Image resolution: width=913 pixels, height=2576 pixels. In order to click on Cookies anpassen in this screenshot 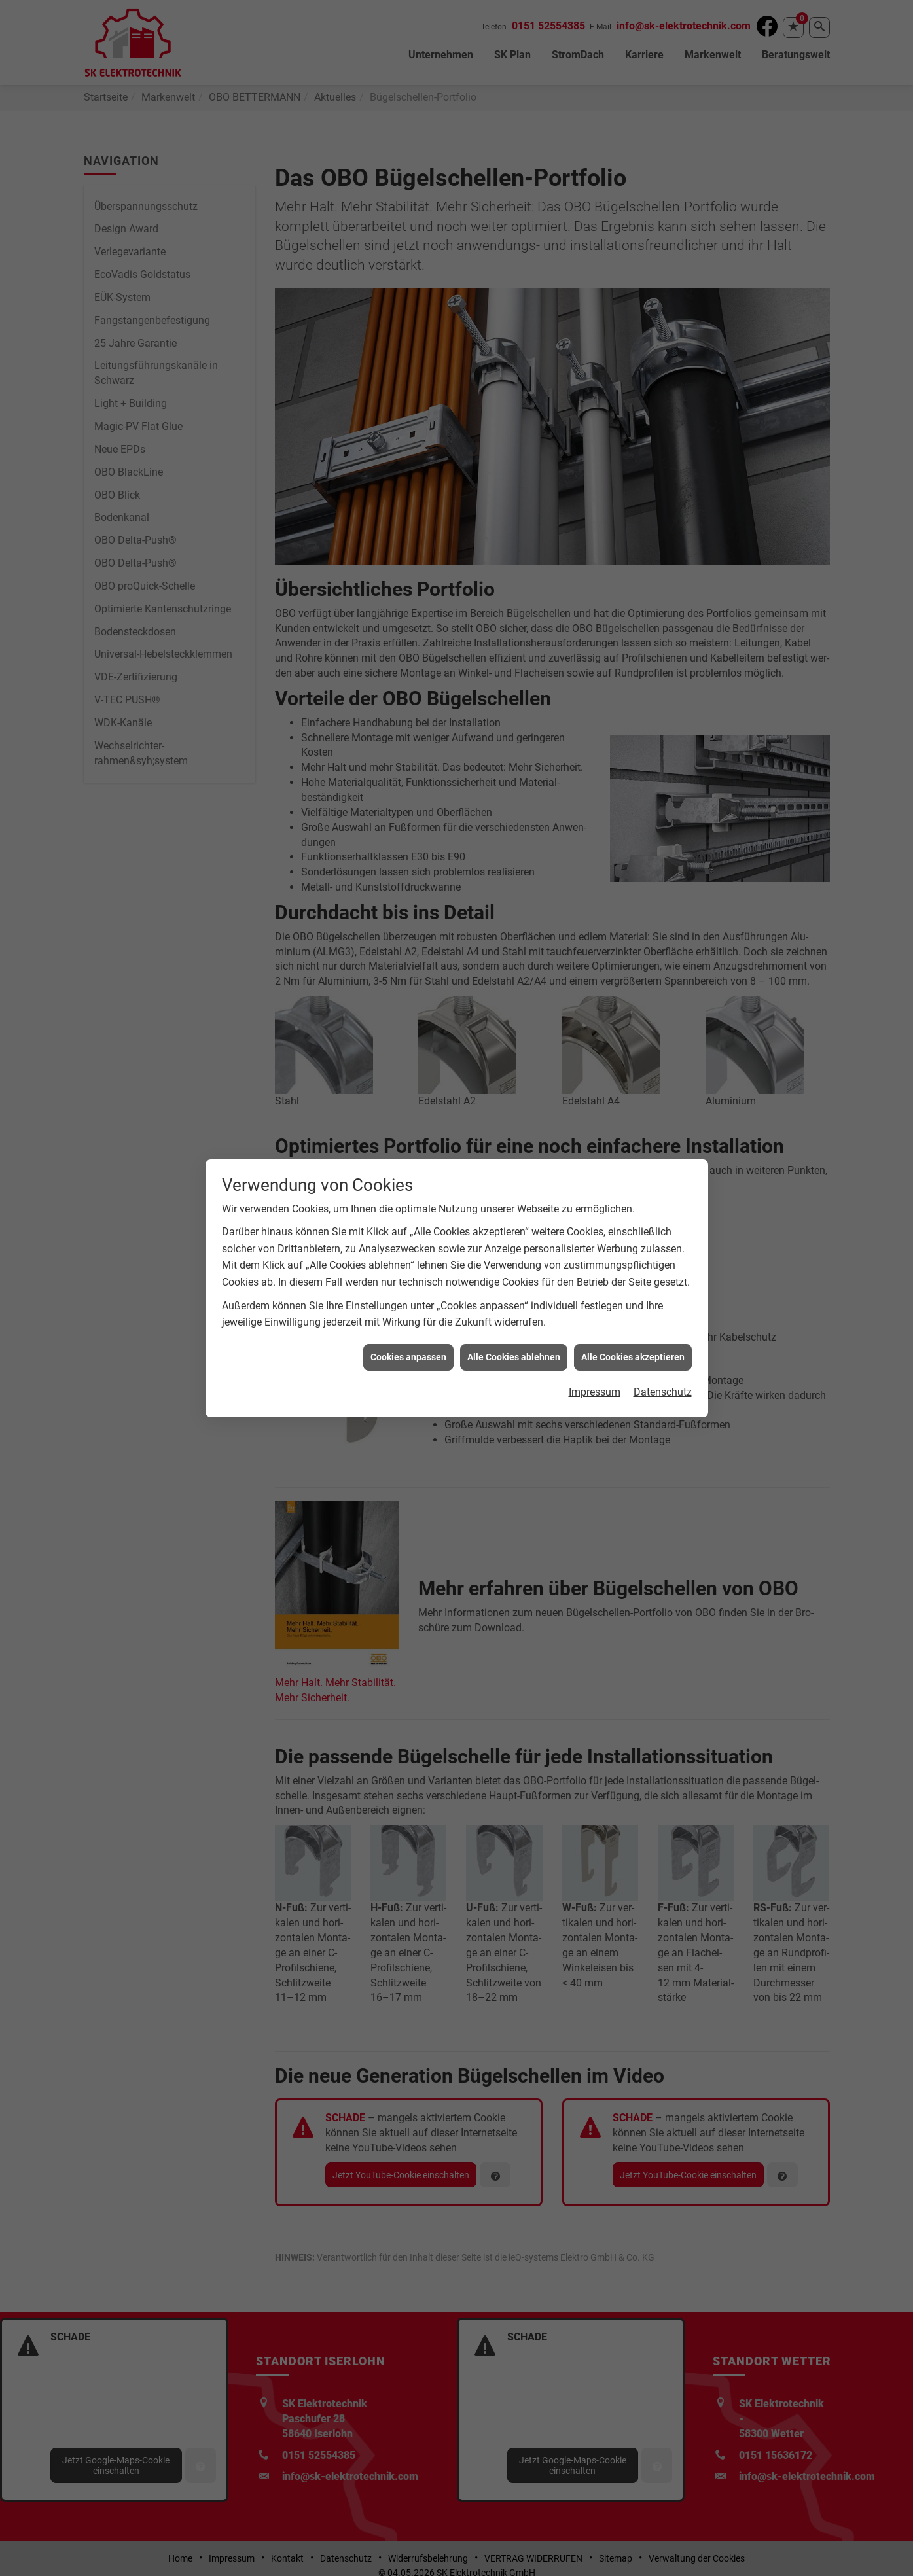, I will do `click(408, 1353)`.